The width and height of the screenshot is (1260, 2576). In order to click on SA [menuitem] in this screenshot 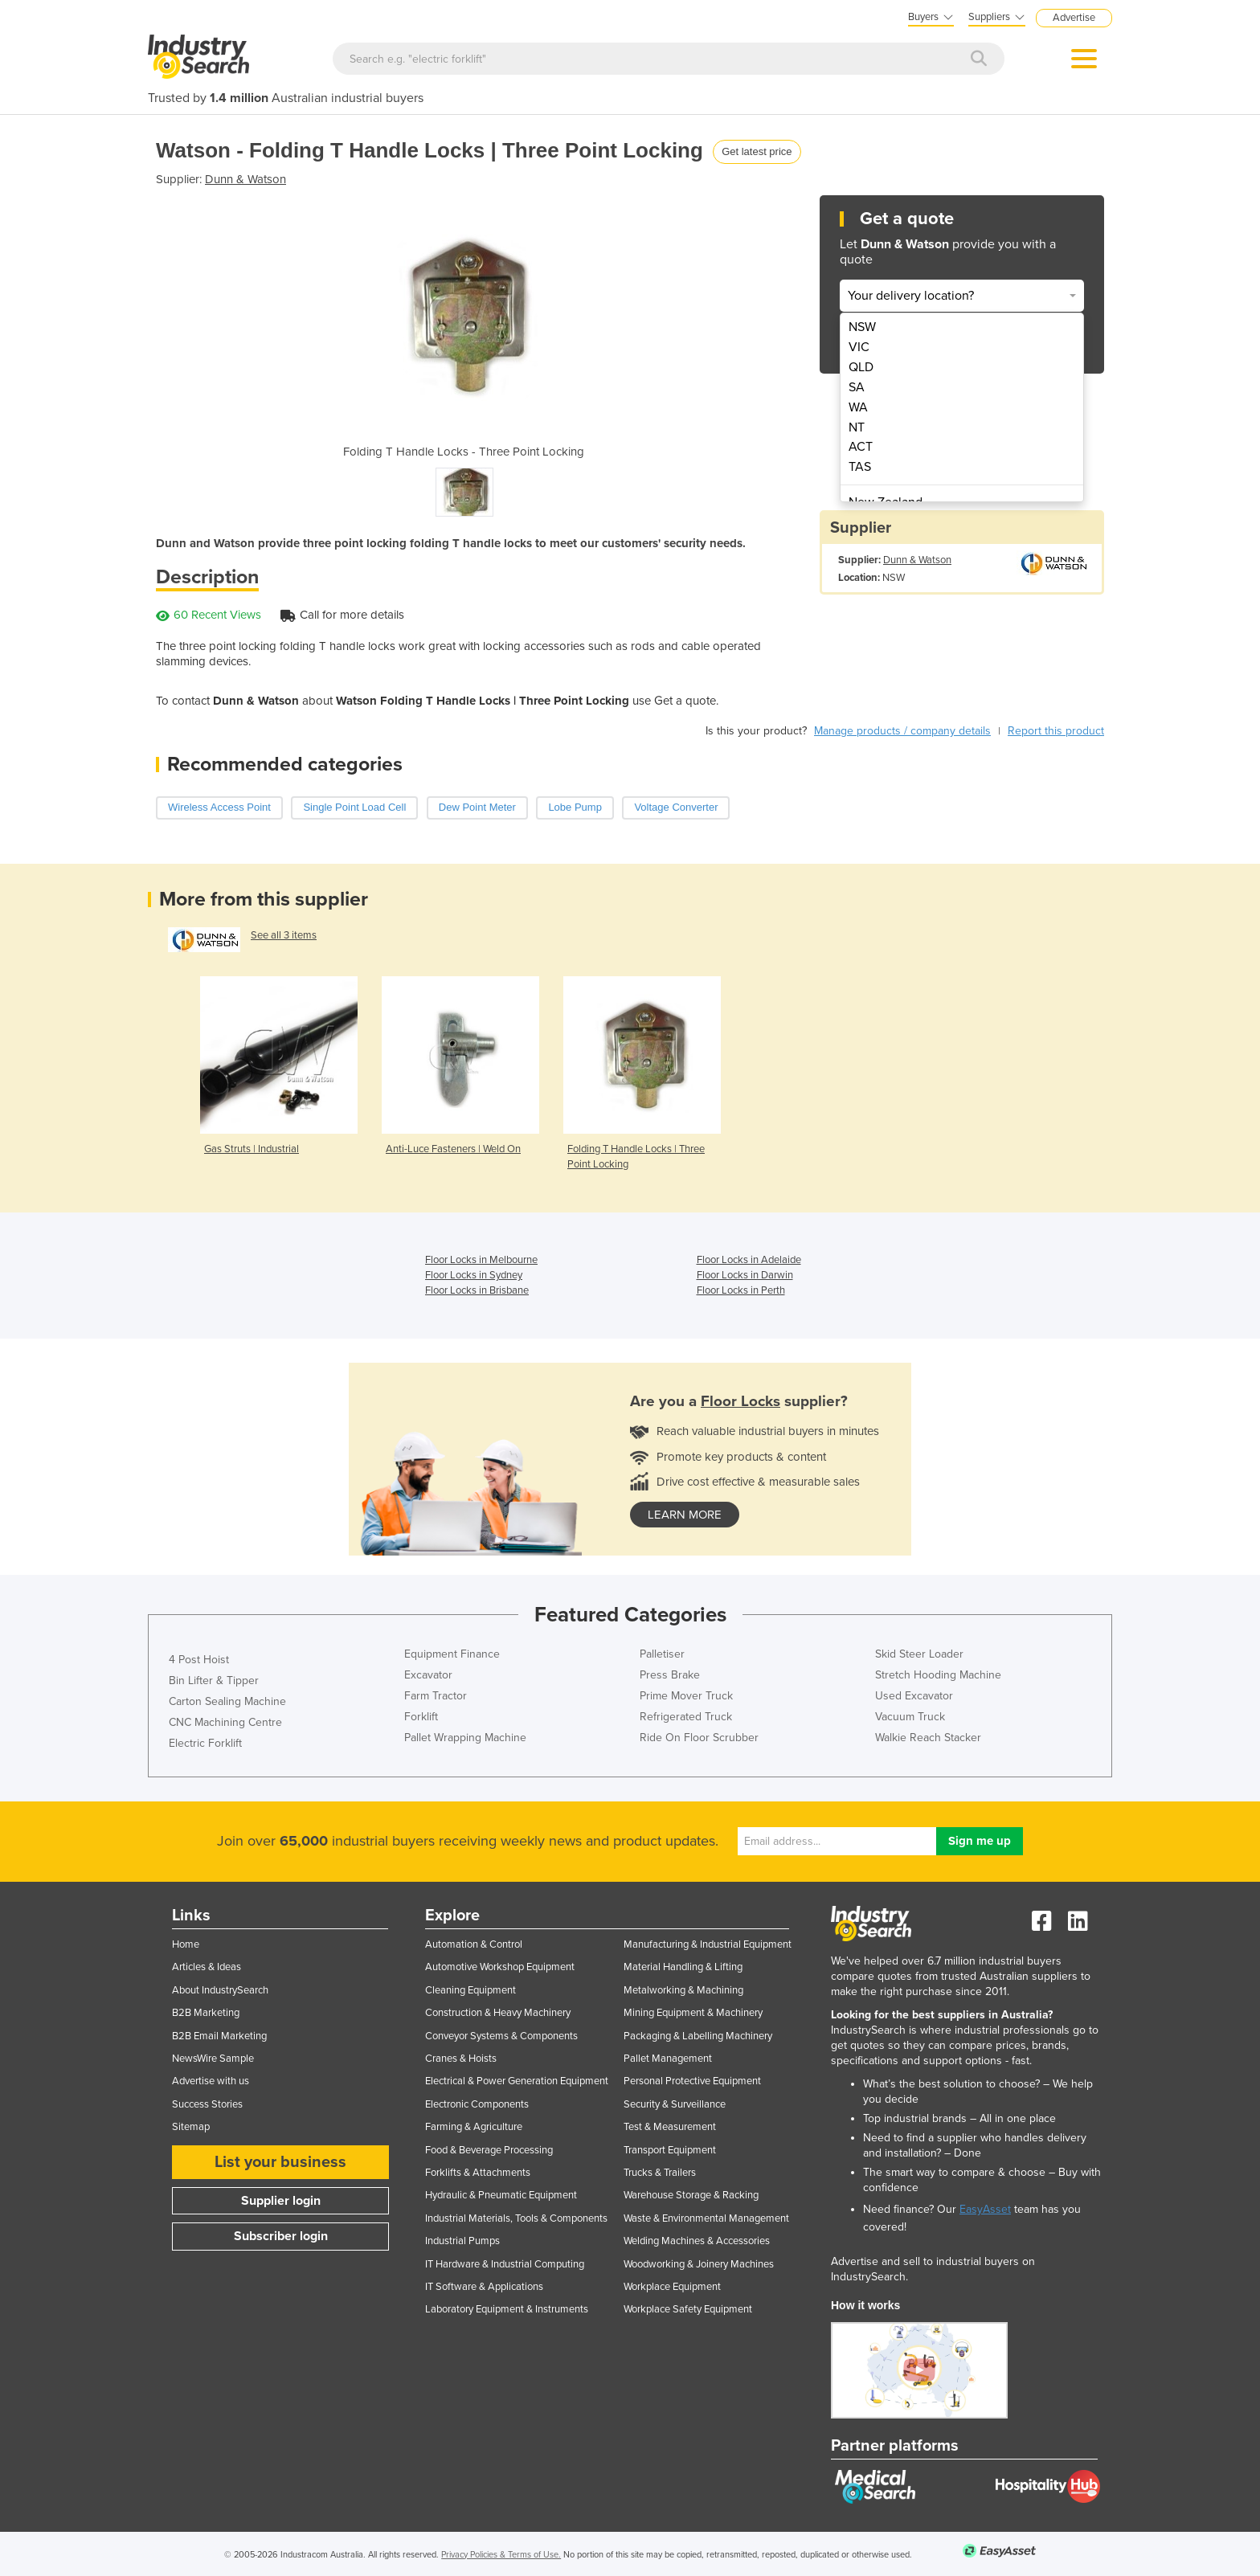, I will do `click(857, 387)`.